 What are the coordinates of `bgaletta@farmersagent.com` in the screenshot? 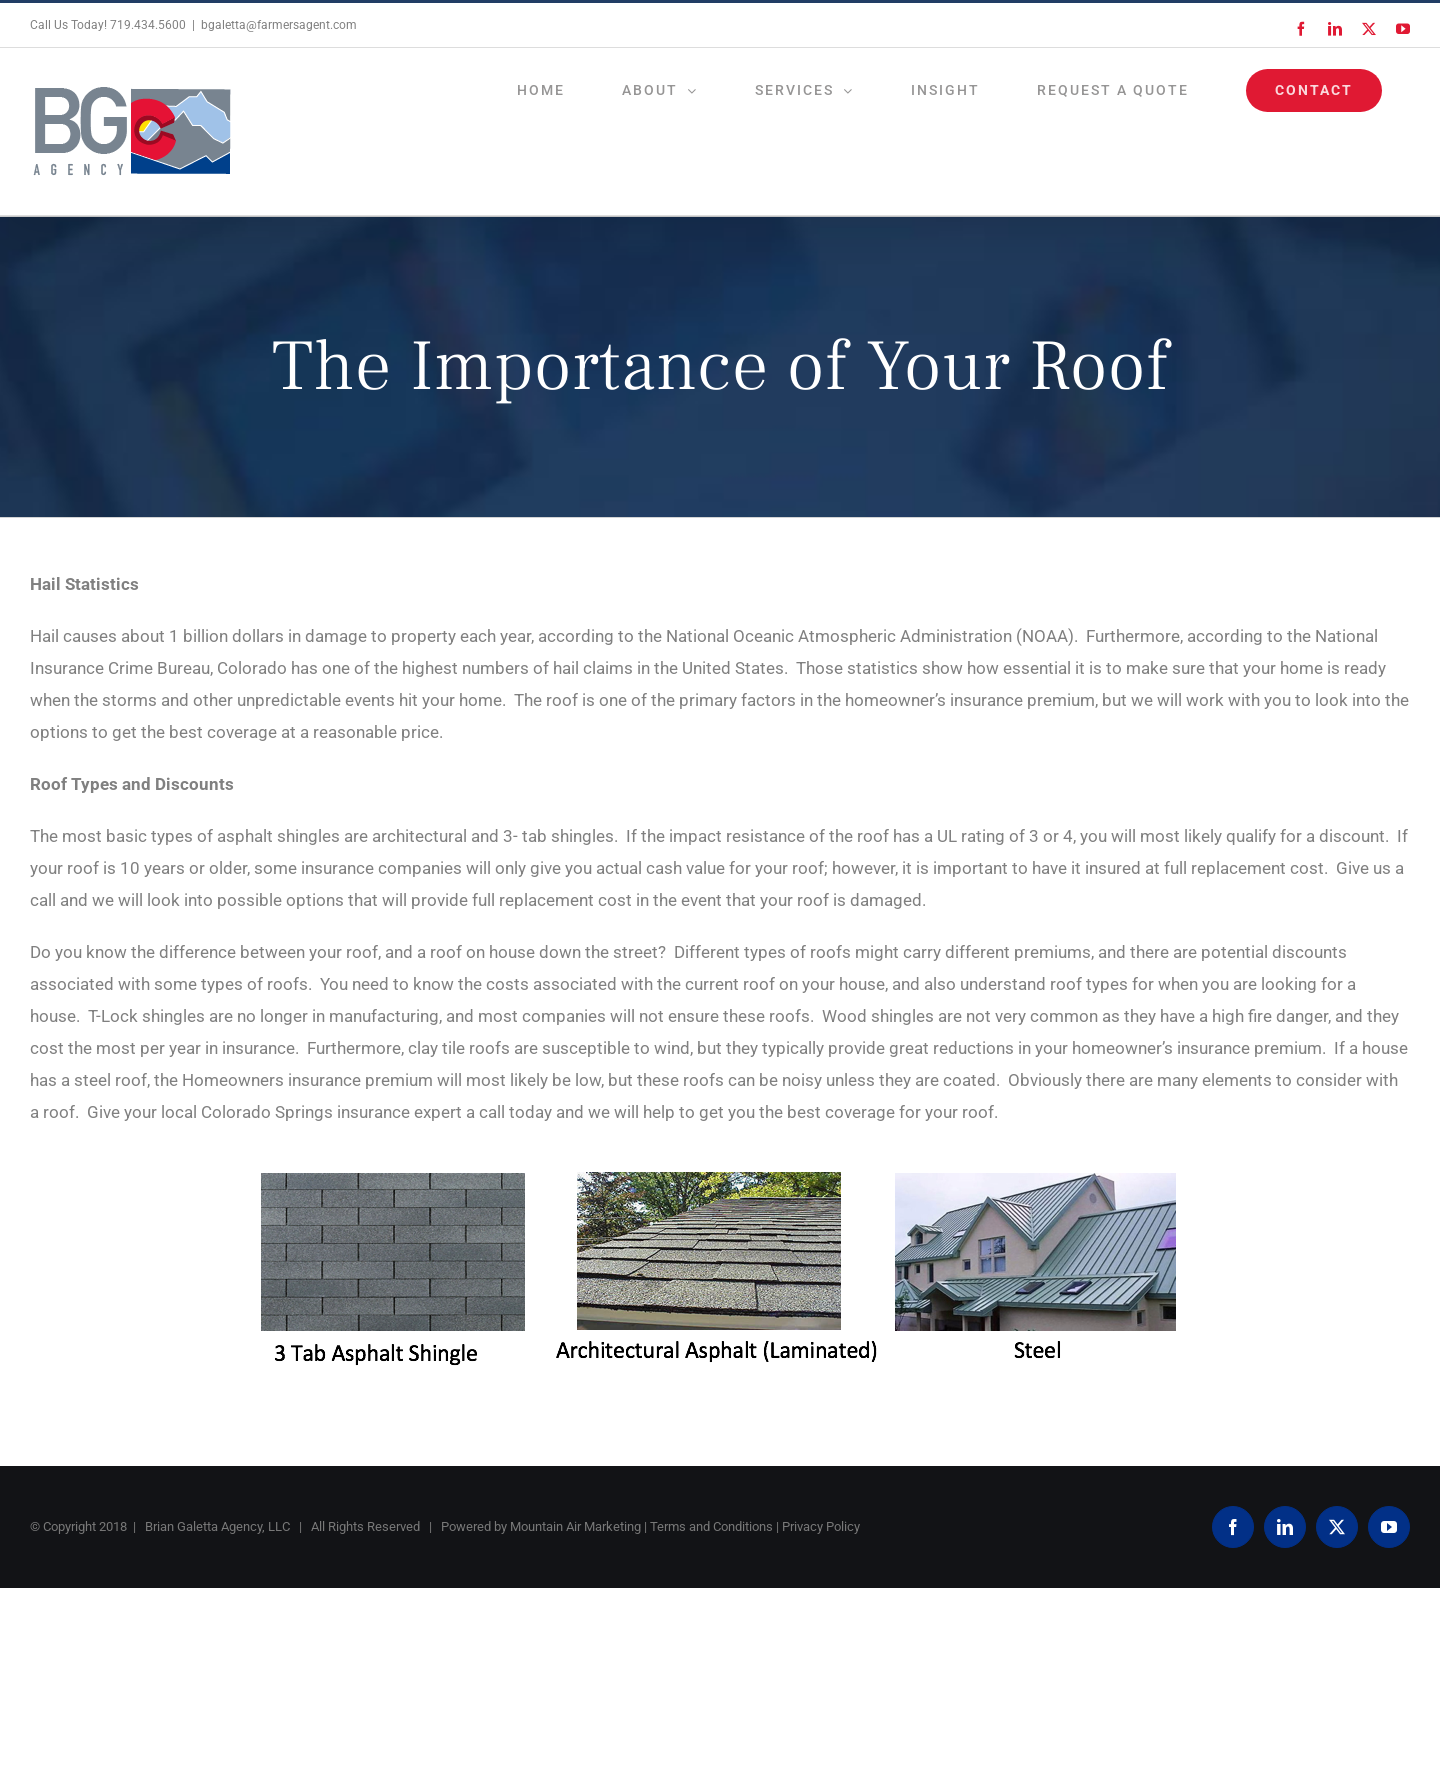 It's located at (279, 25).